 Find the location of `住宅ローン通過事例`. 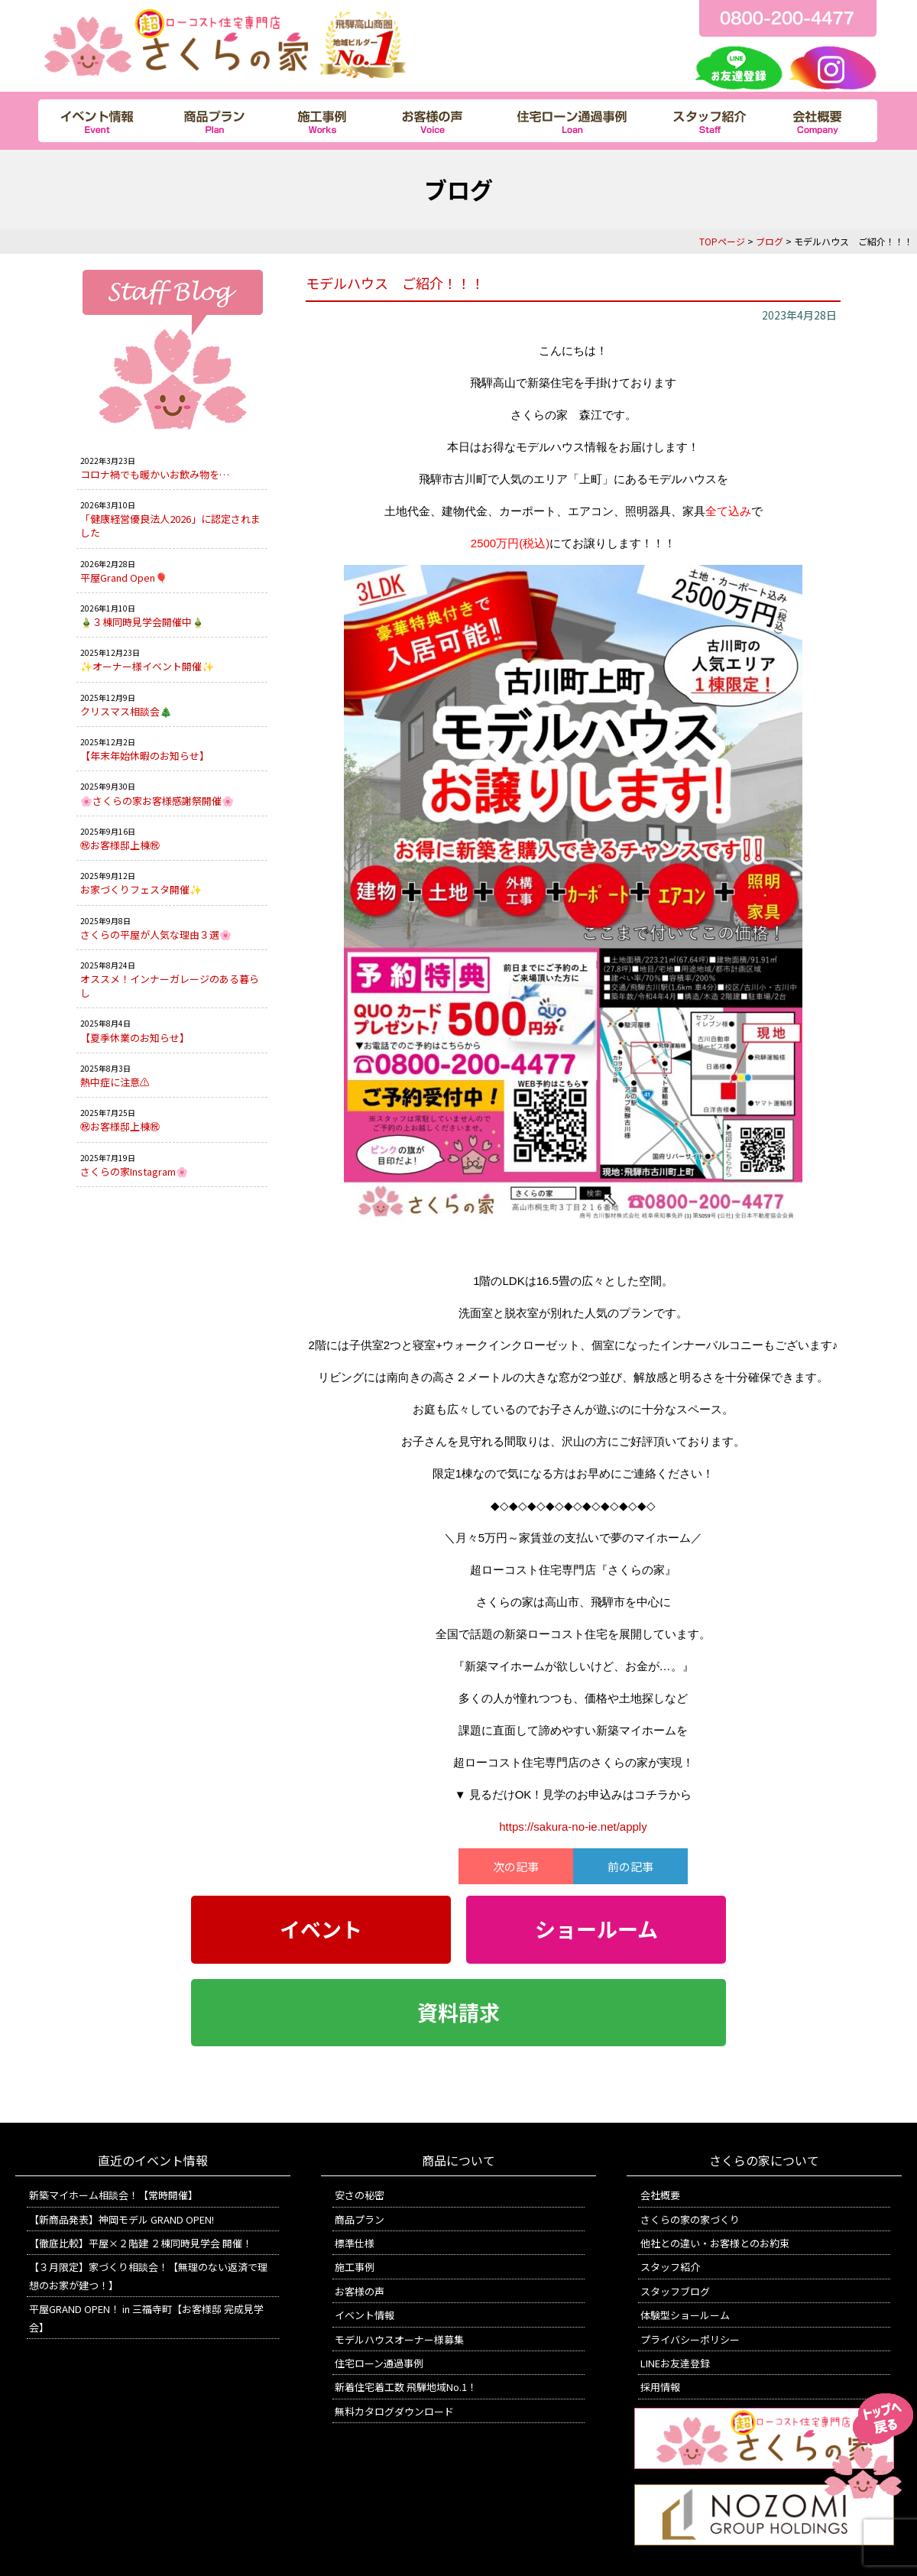

住宅ローン通過事例 is located at coordinates (379, 2363).